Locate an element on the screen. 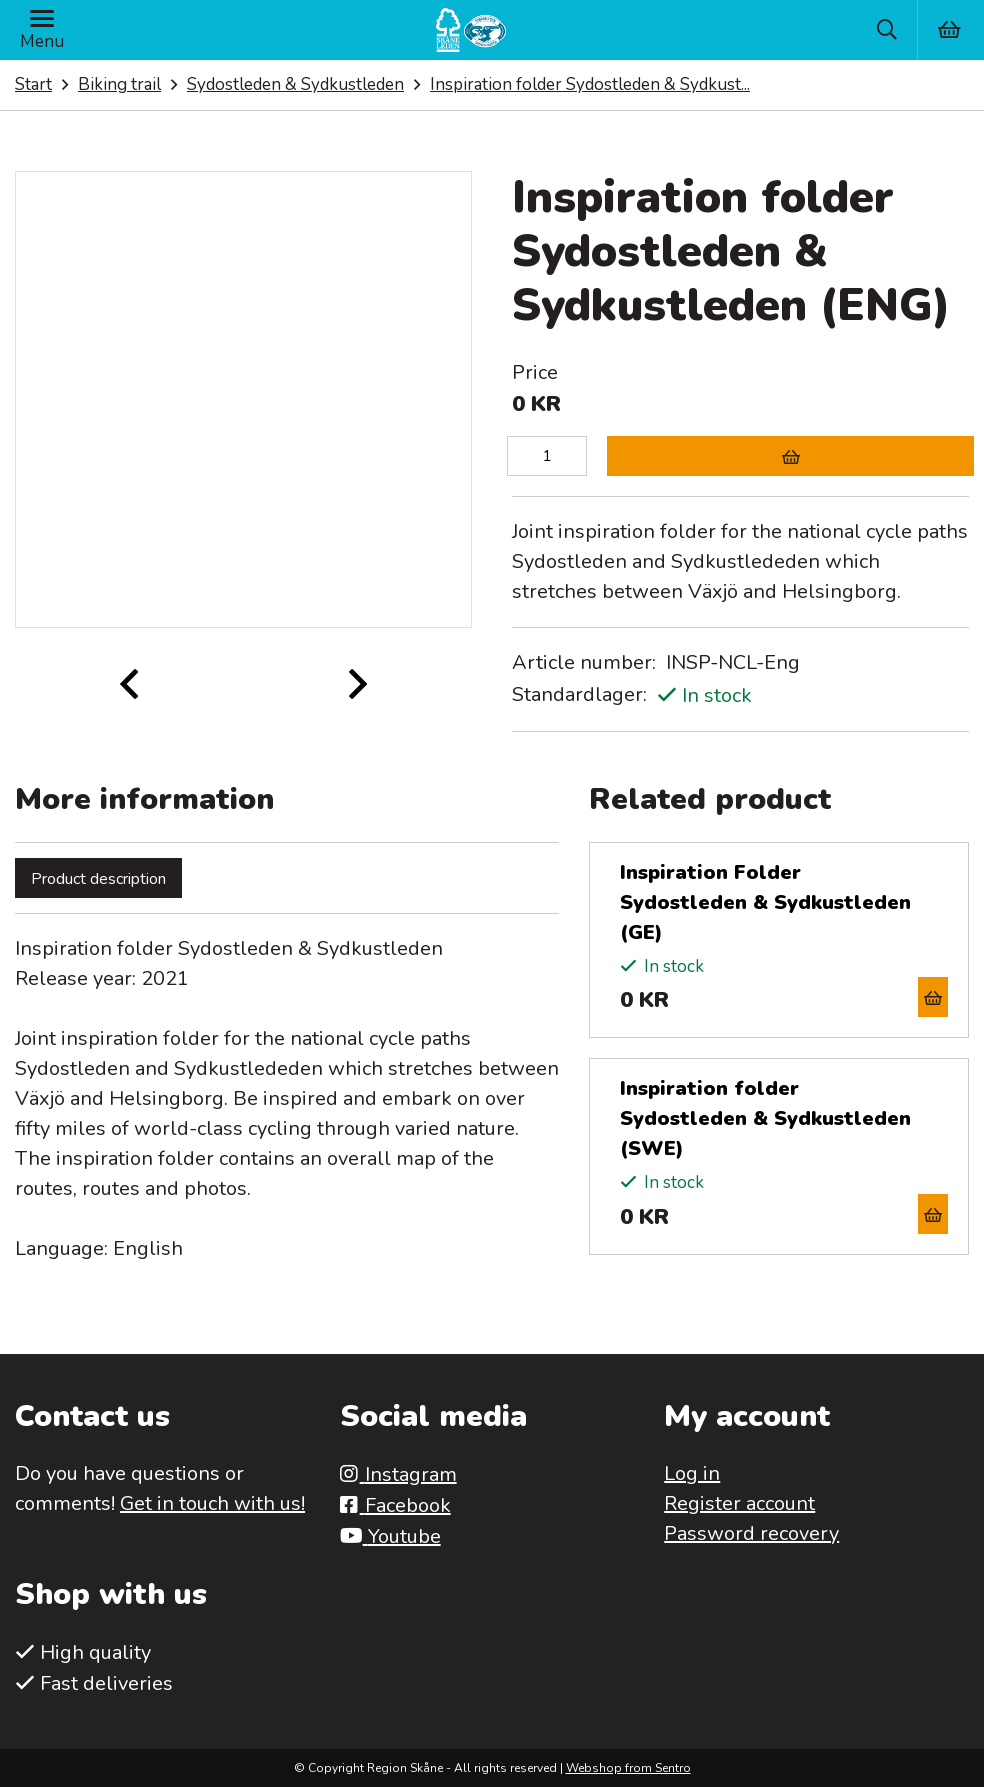  [Menu] is located at coordinates (42, 30).